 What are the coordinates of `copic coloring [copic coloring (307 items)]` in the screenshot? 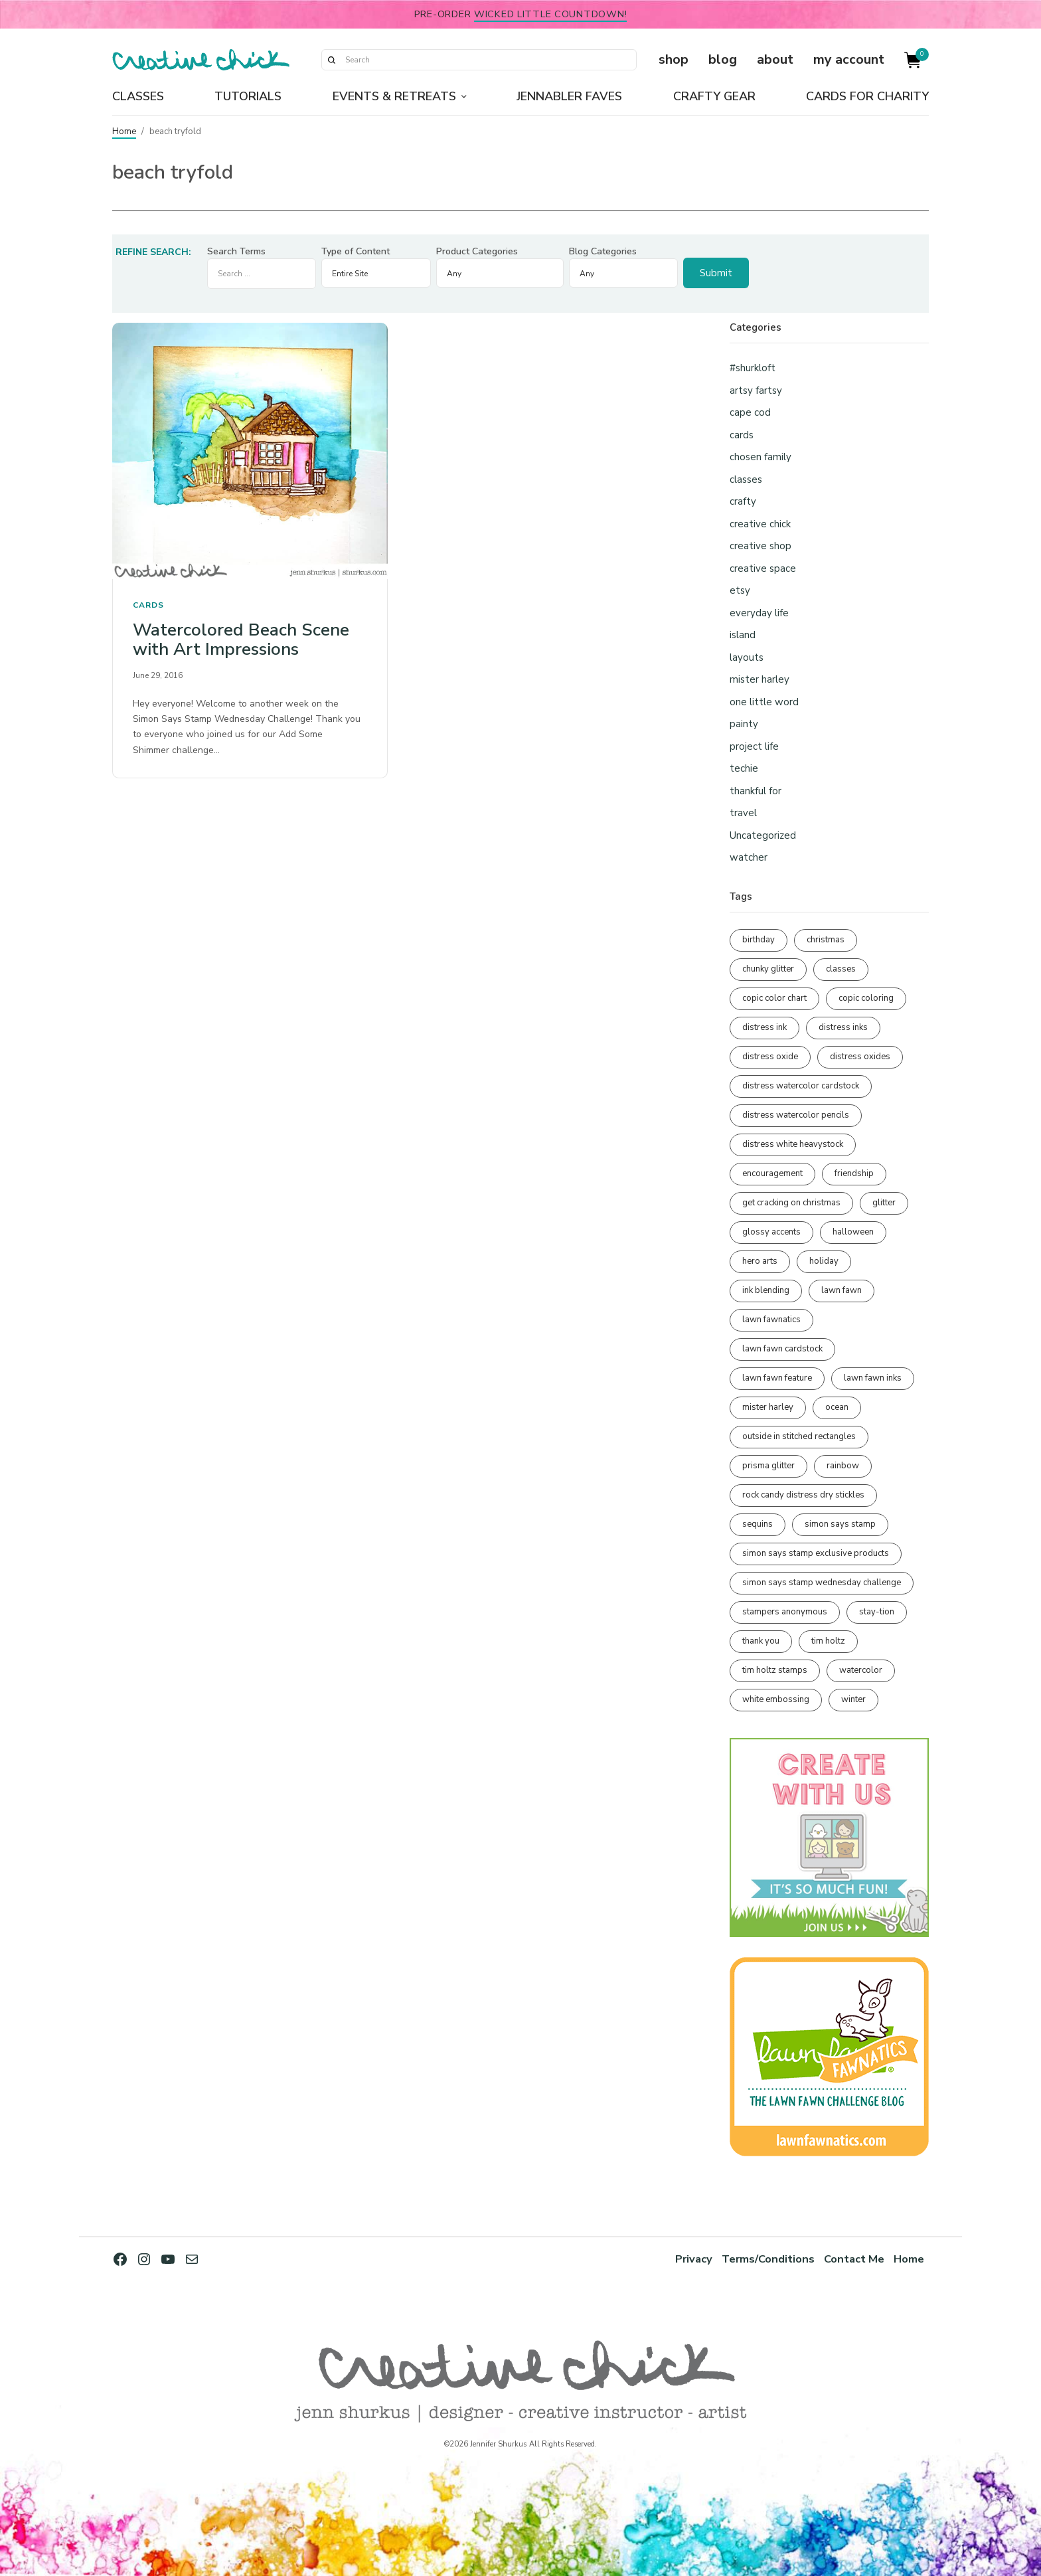 It's located at (866, 998).